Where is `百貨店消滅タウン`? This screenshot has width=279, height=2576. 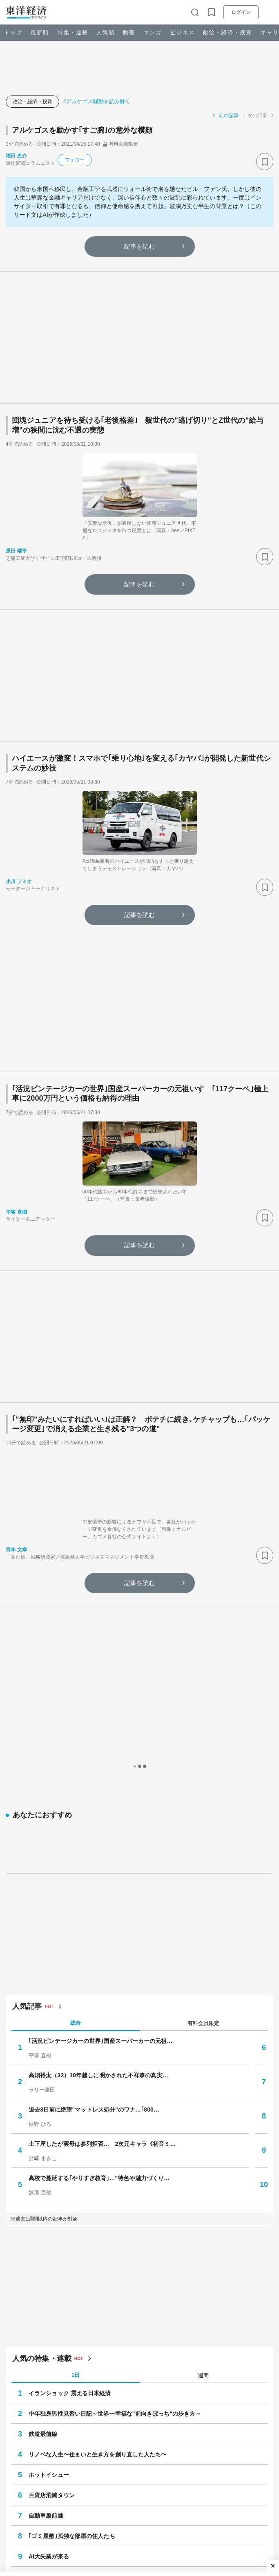 百貨店消滅タウン is located at coordinates (52, 2157).